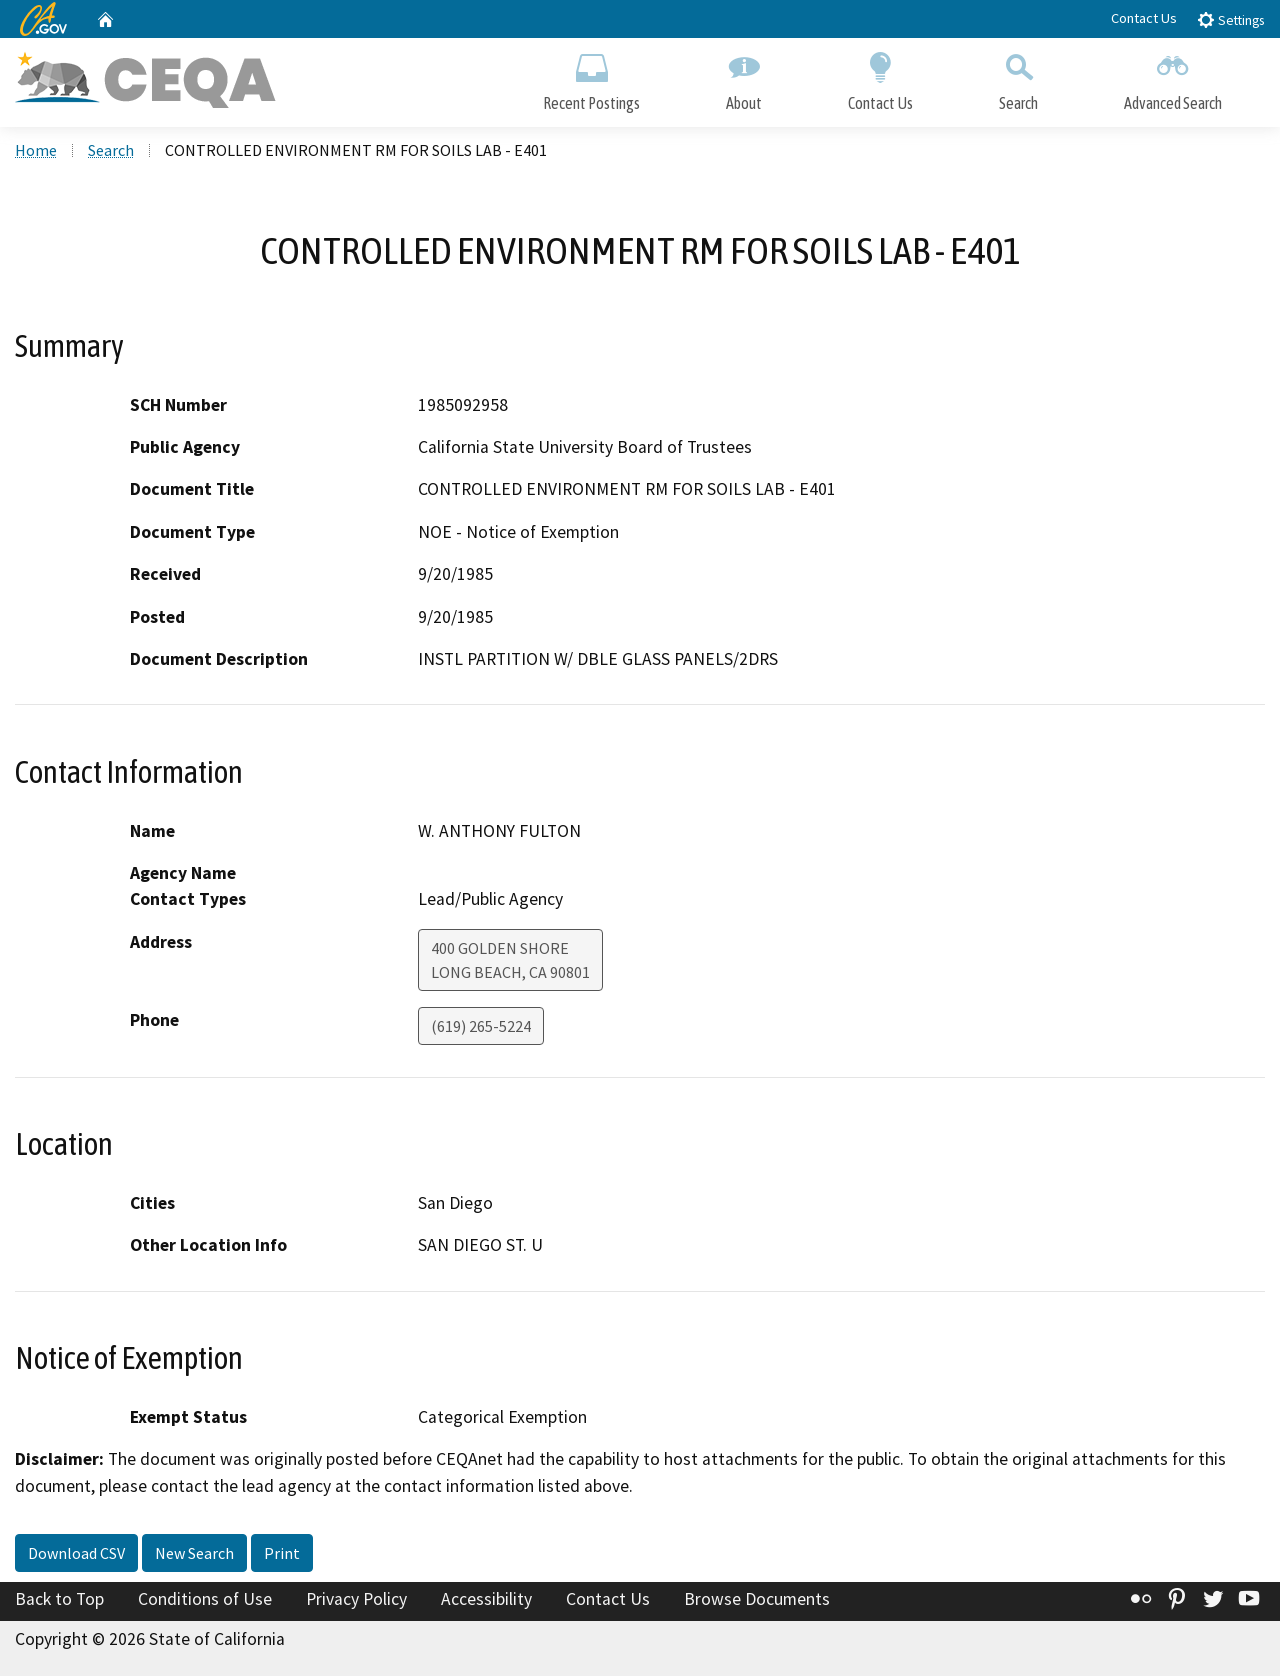  What do you see at coordinates (757, 1600) in the screenshot?
I see `Browse Documents` at bounding box center [757, 1600].